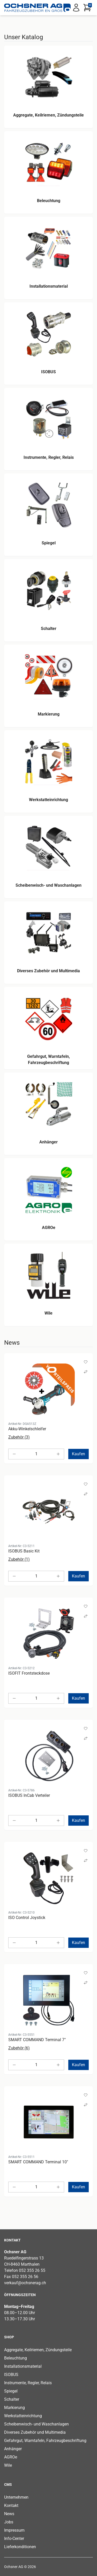  Describe the element at coordinates (19, 1559) in the screenshot. I see `Zubehör (1)` at that location.